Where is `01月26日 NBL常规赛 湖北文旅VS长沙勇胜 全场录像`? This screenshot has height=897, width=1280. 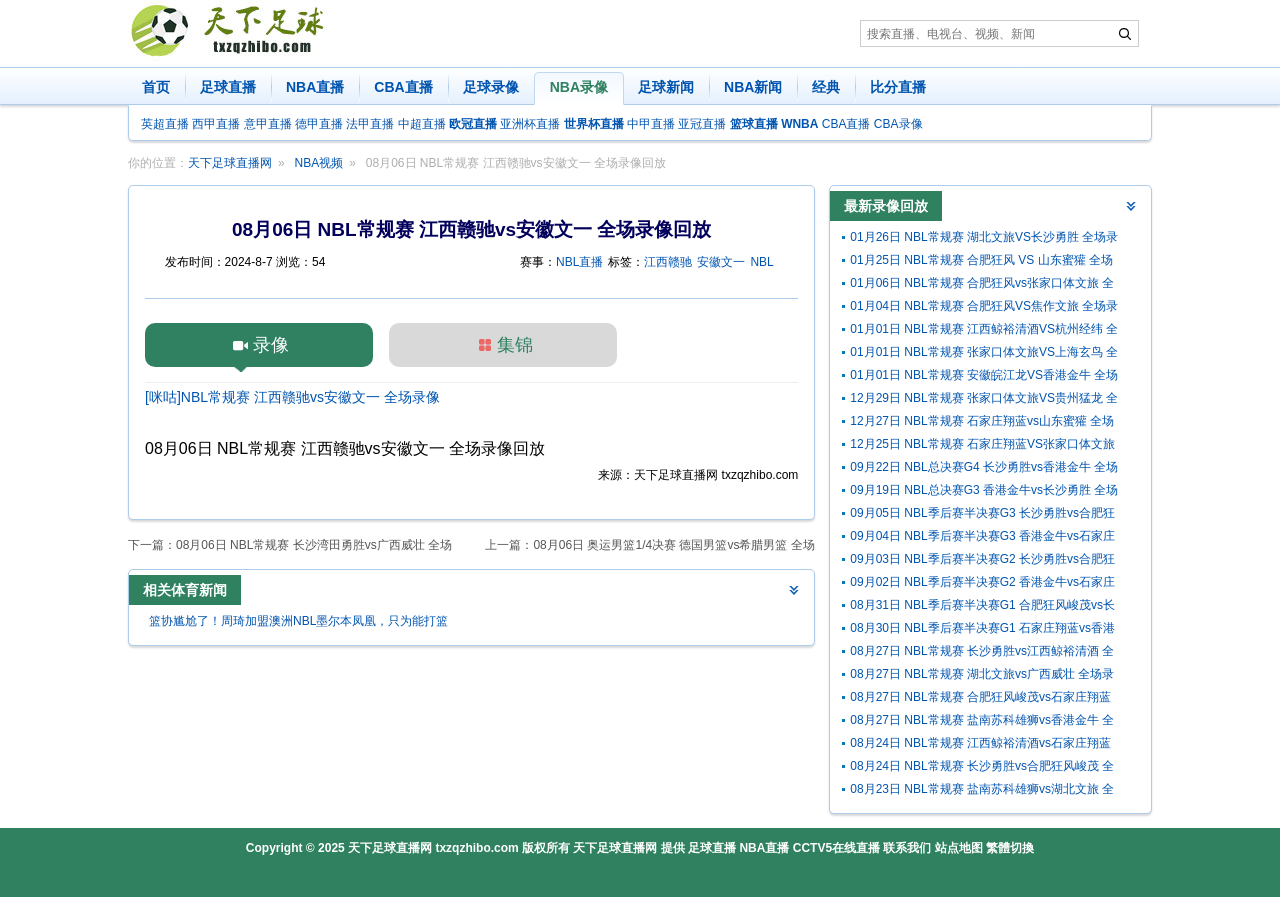
01月26日 NBL常规赛 湖北文旅VS长沙勇胜 全场录像 is located at coordinates (984, 239).